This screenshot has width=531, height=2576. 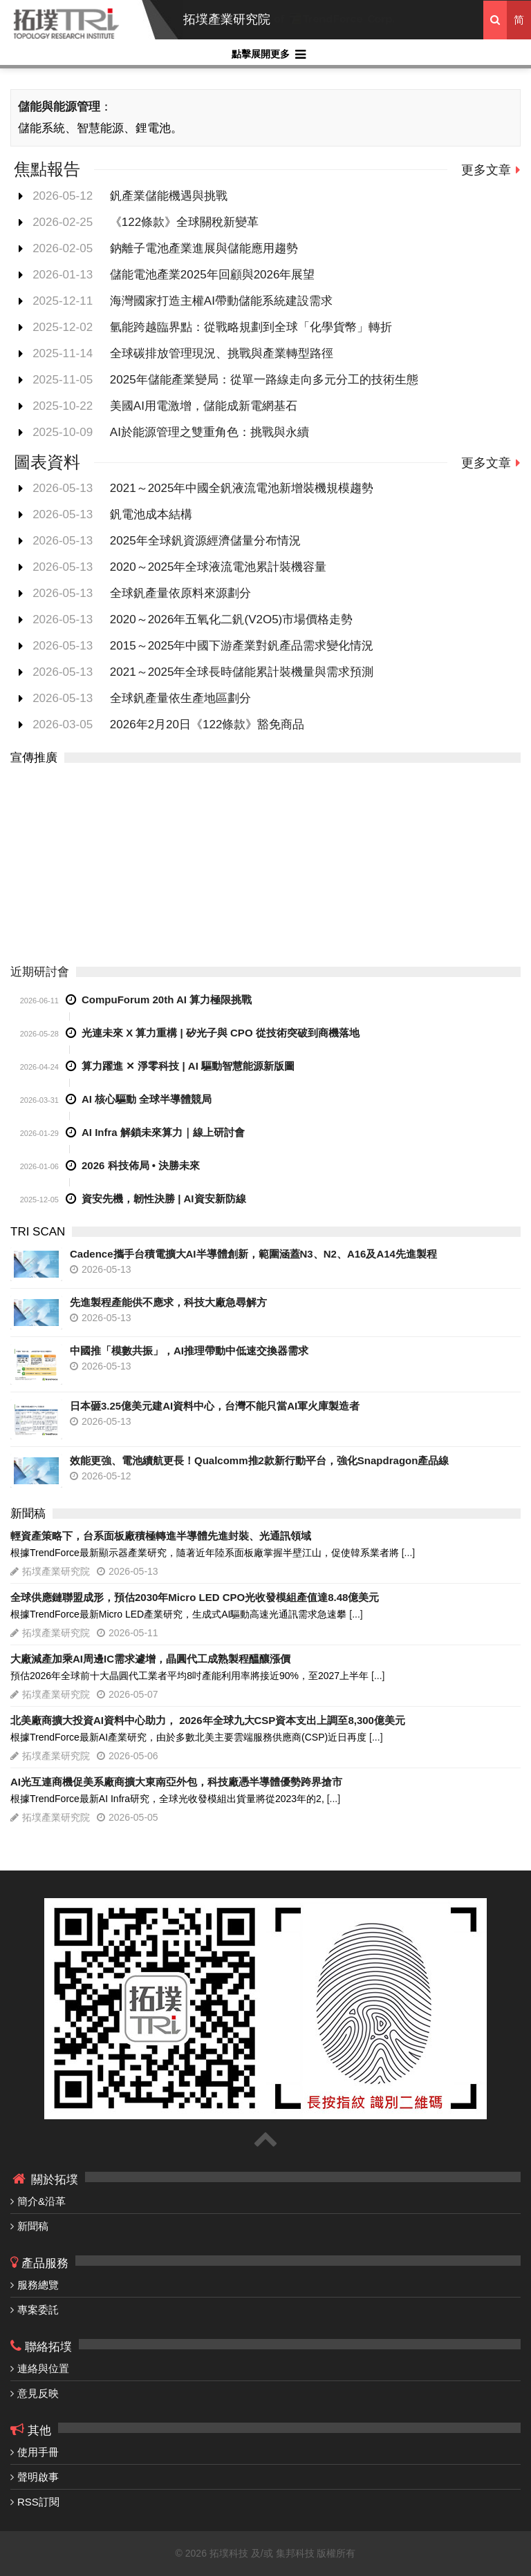 What do you see at coordinates (221, 353) in the screenshot?
I see `全球碳排放管理現況、挑戰與產業轉型路徑` at bounding box center [221, 353].